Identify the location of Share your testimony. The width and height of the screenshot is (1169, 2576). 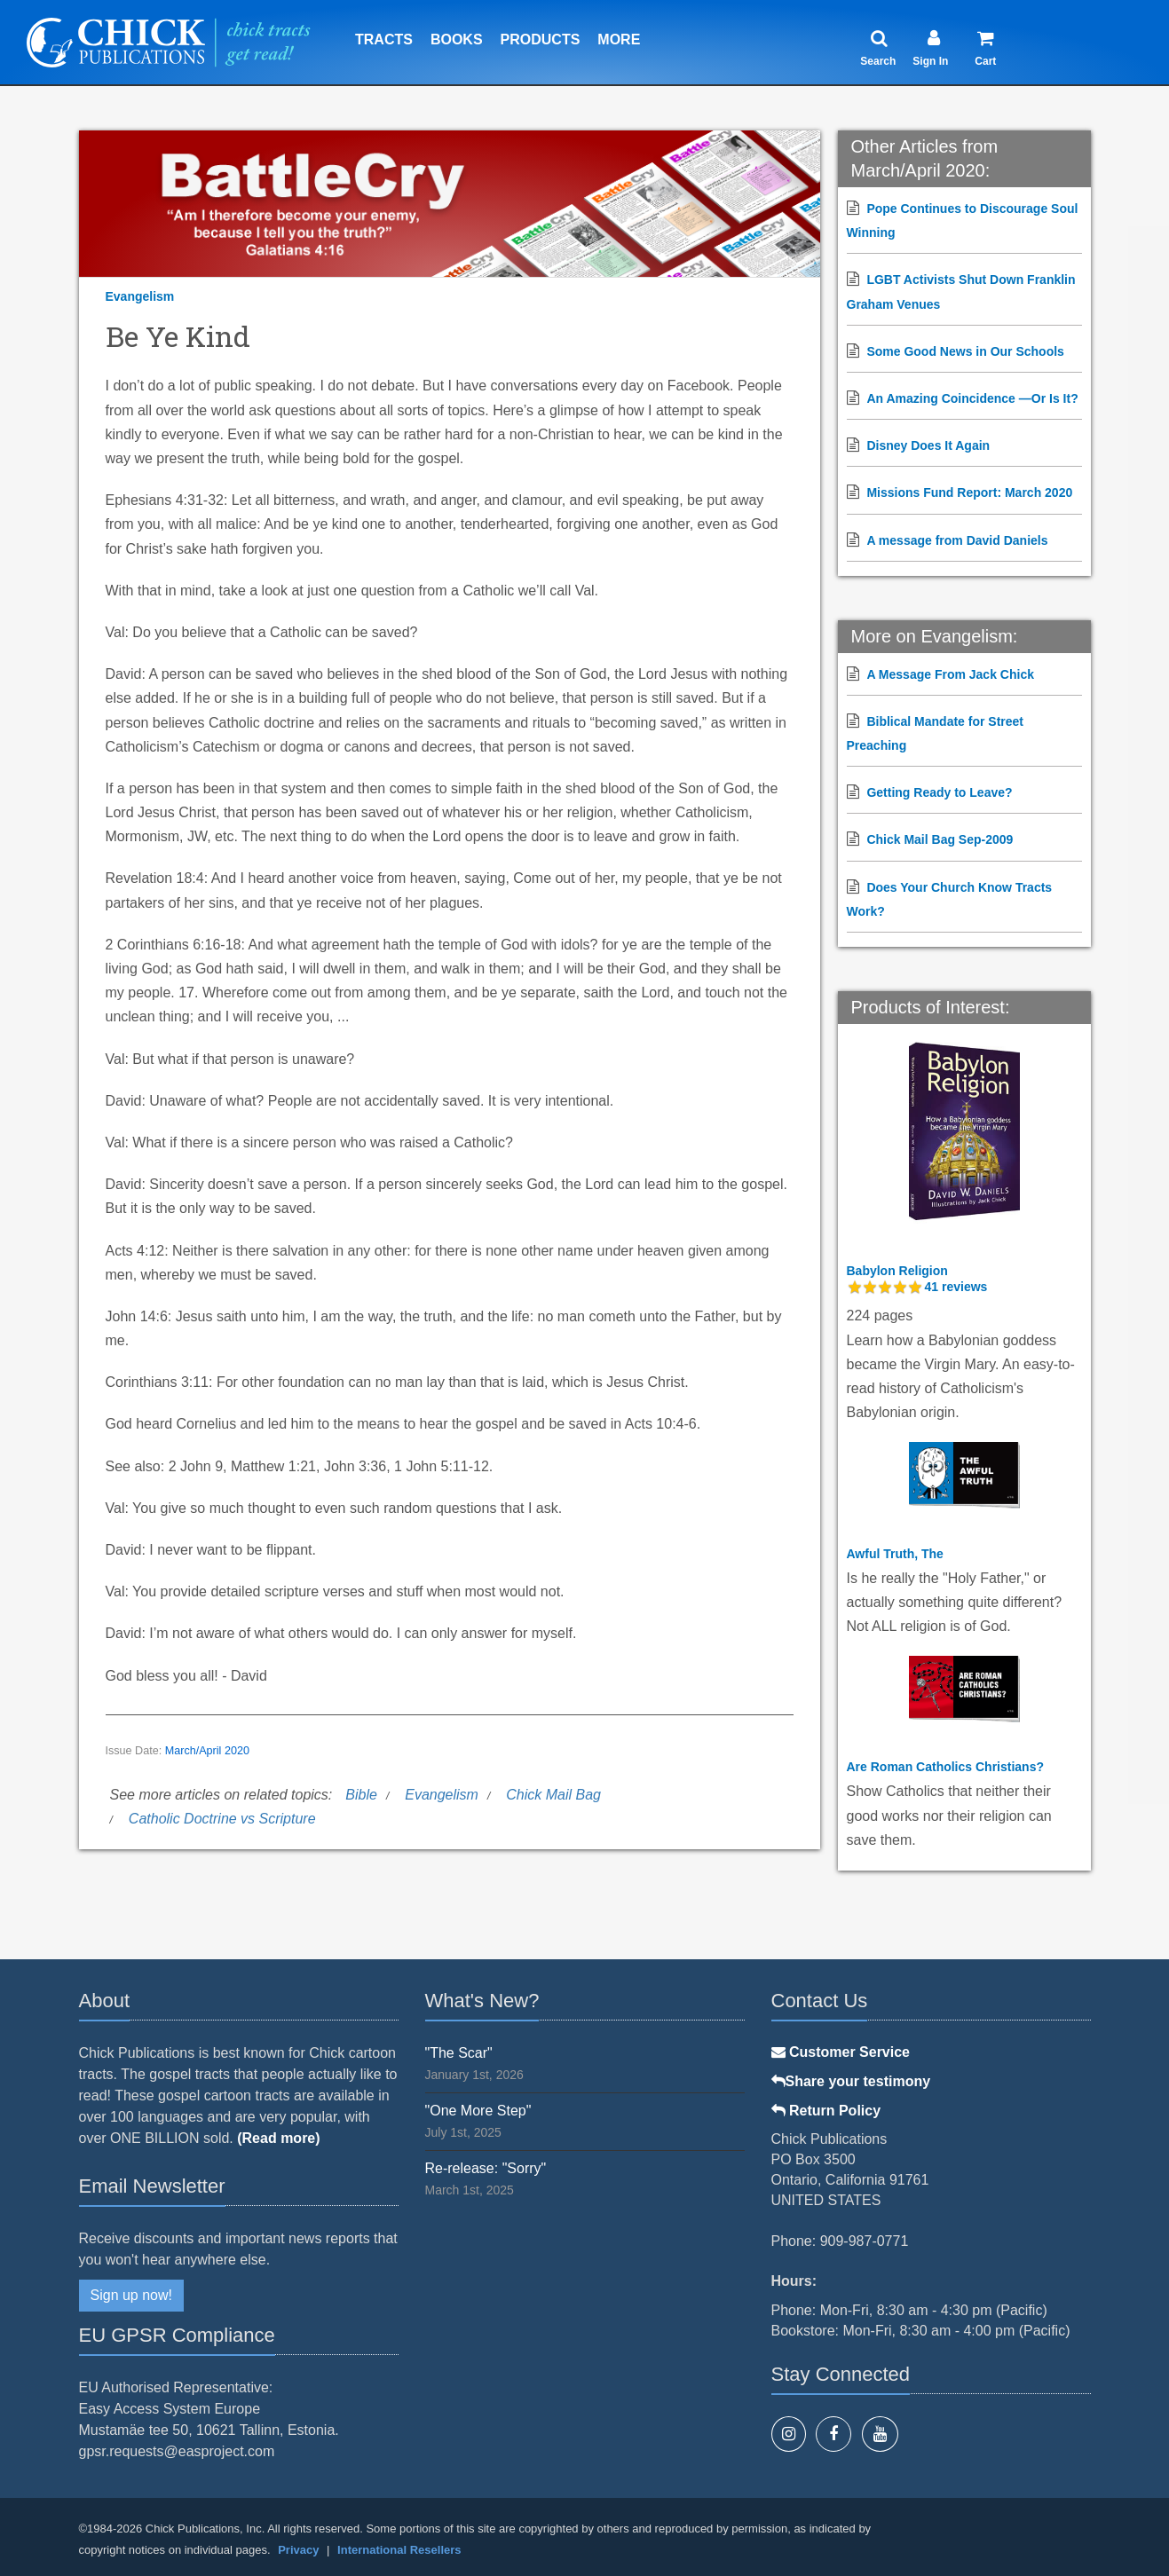
(851, 2081).